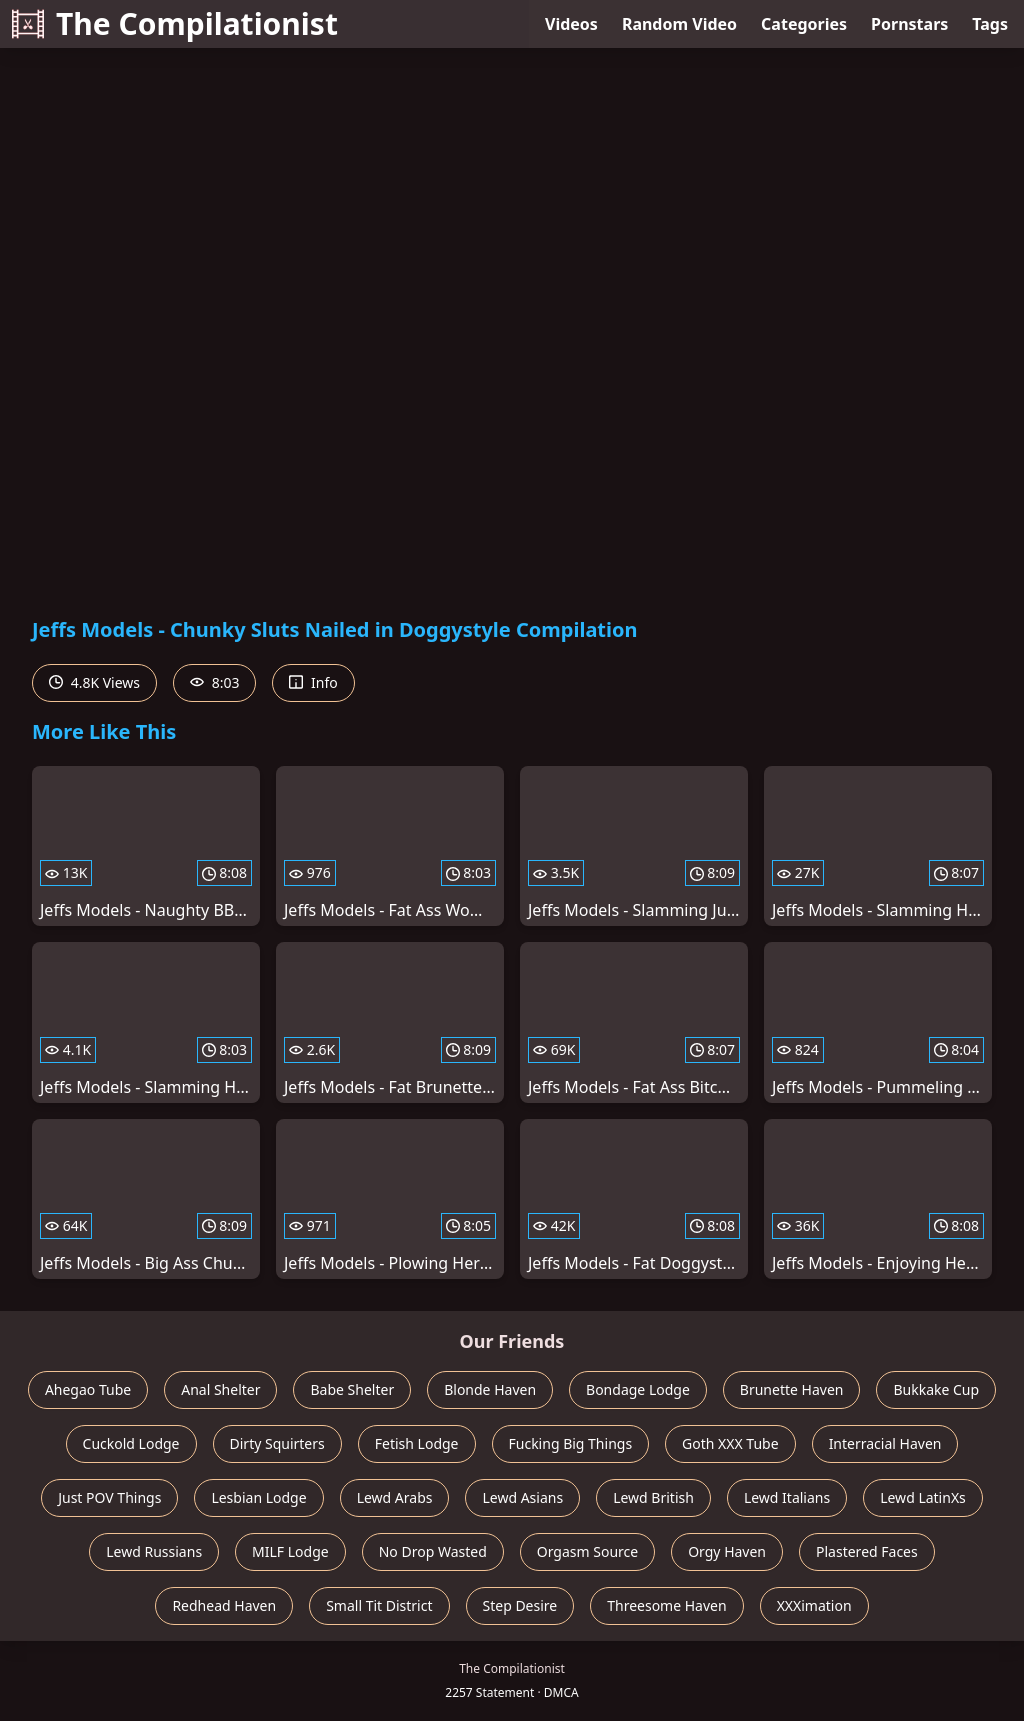 This screenshot has height=1721, width=1024. I want to click on Info, so click(313, 682).